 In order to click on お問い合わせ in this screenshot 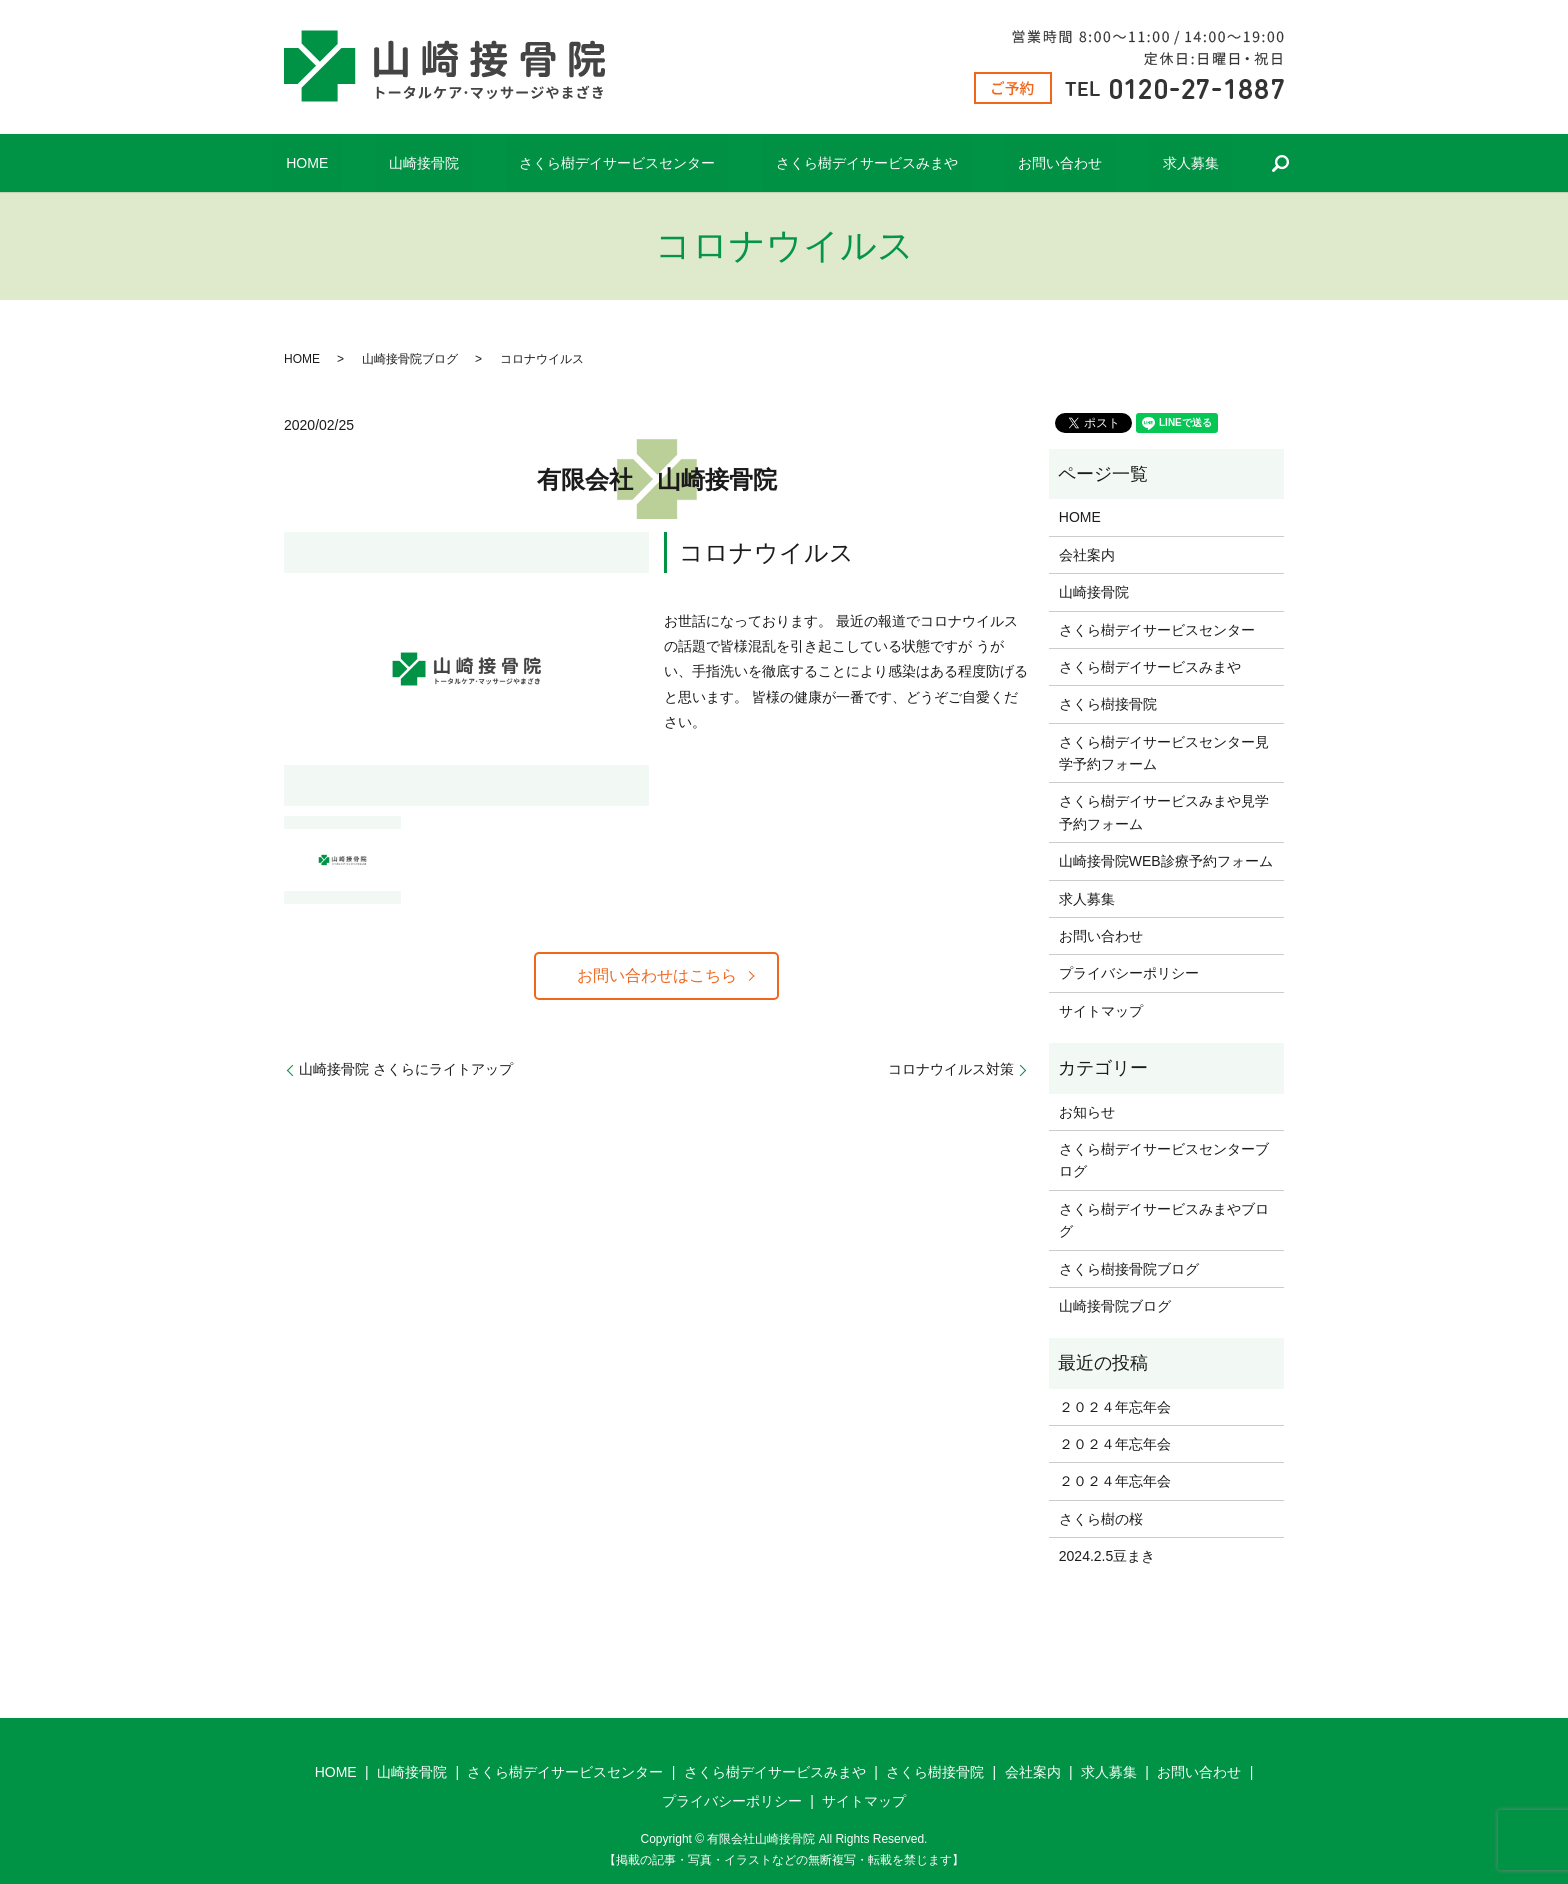, I will do `click(1020, 163)`.